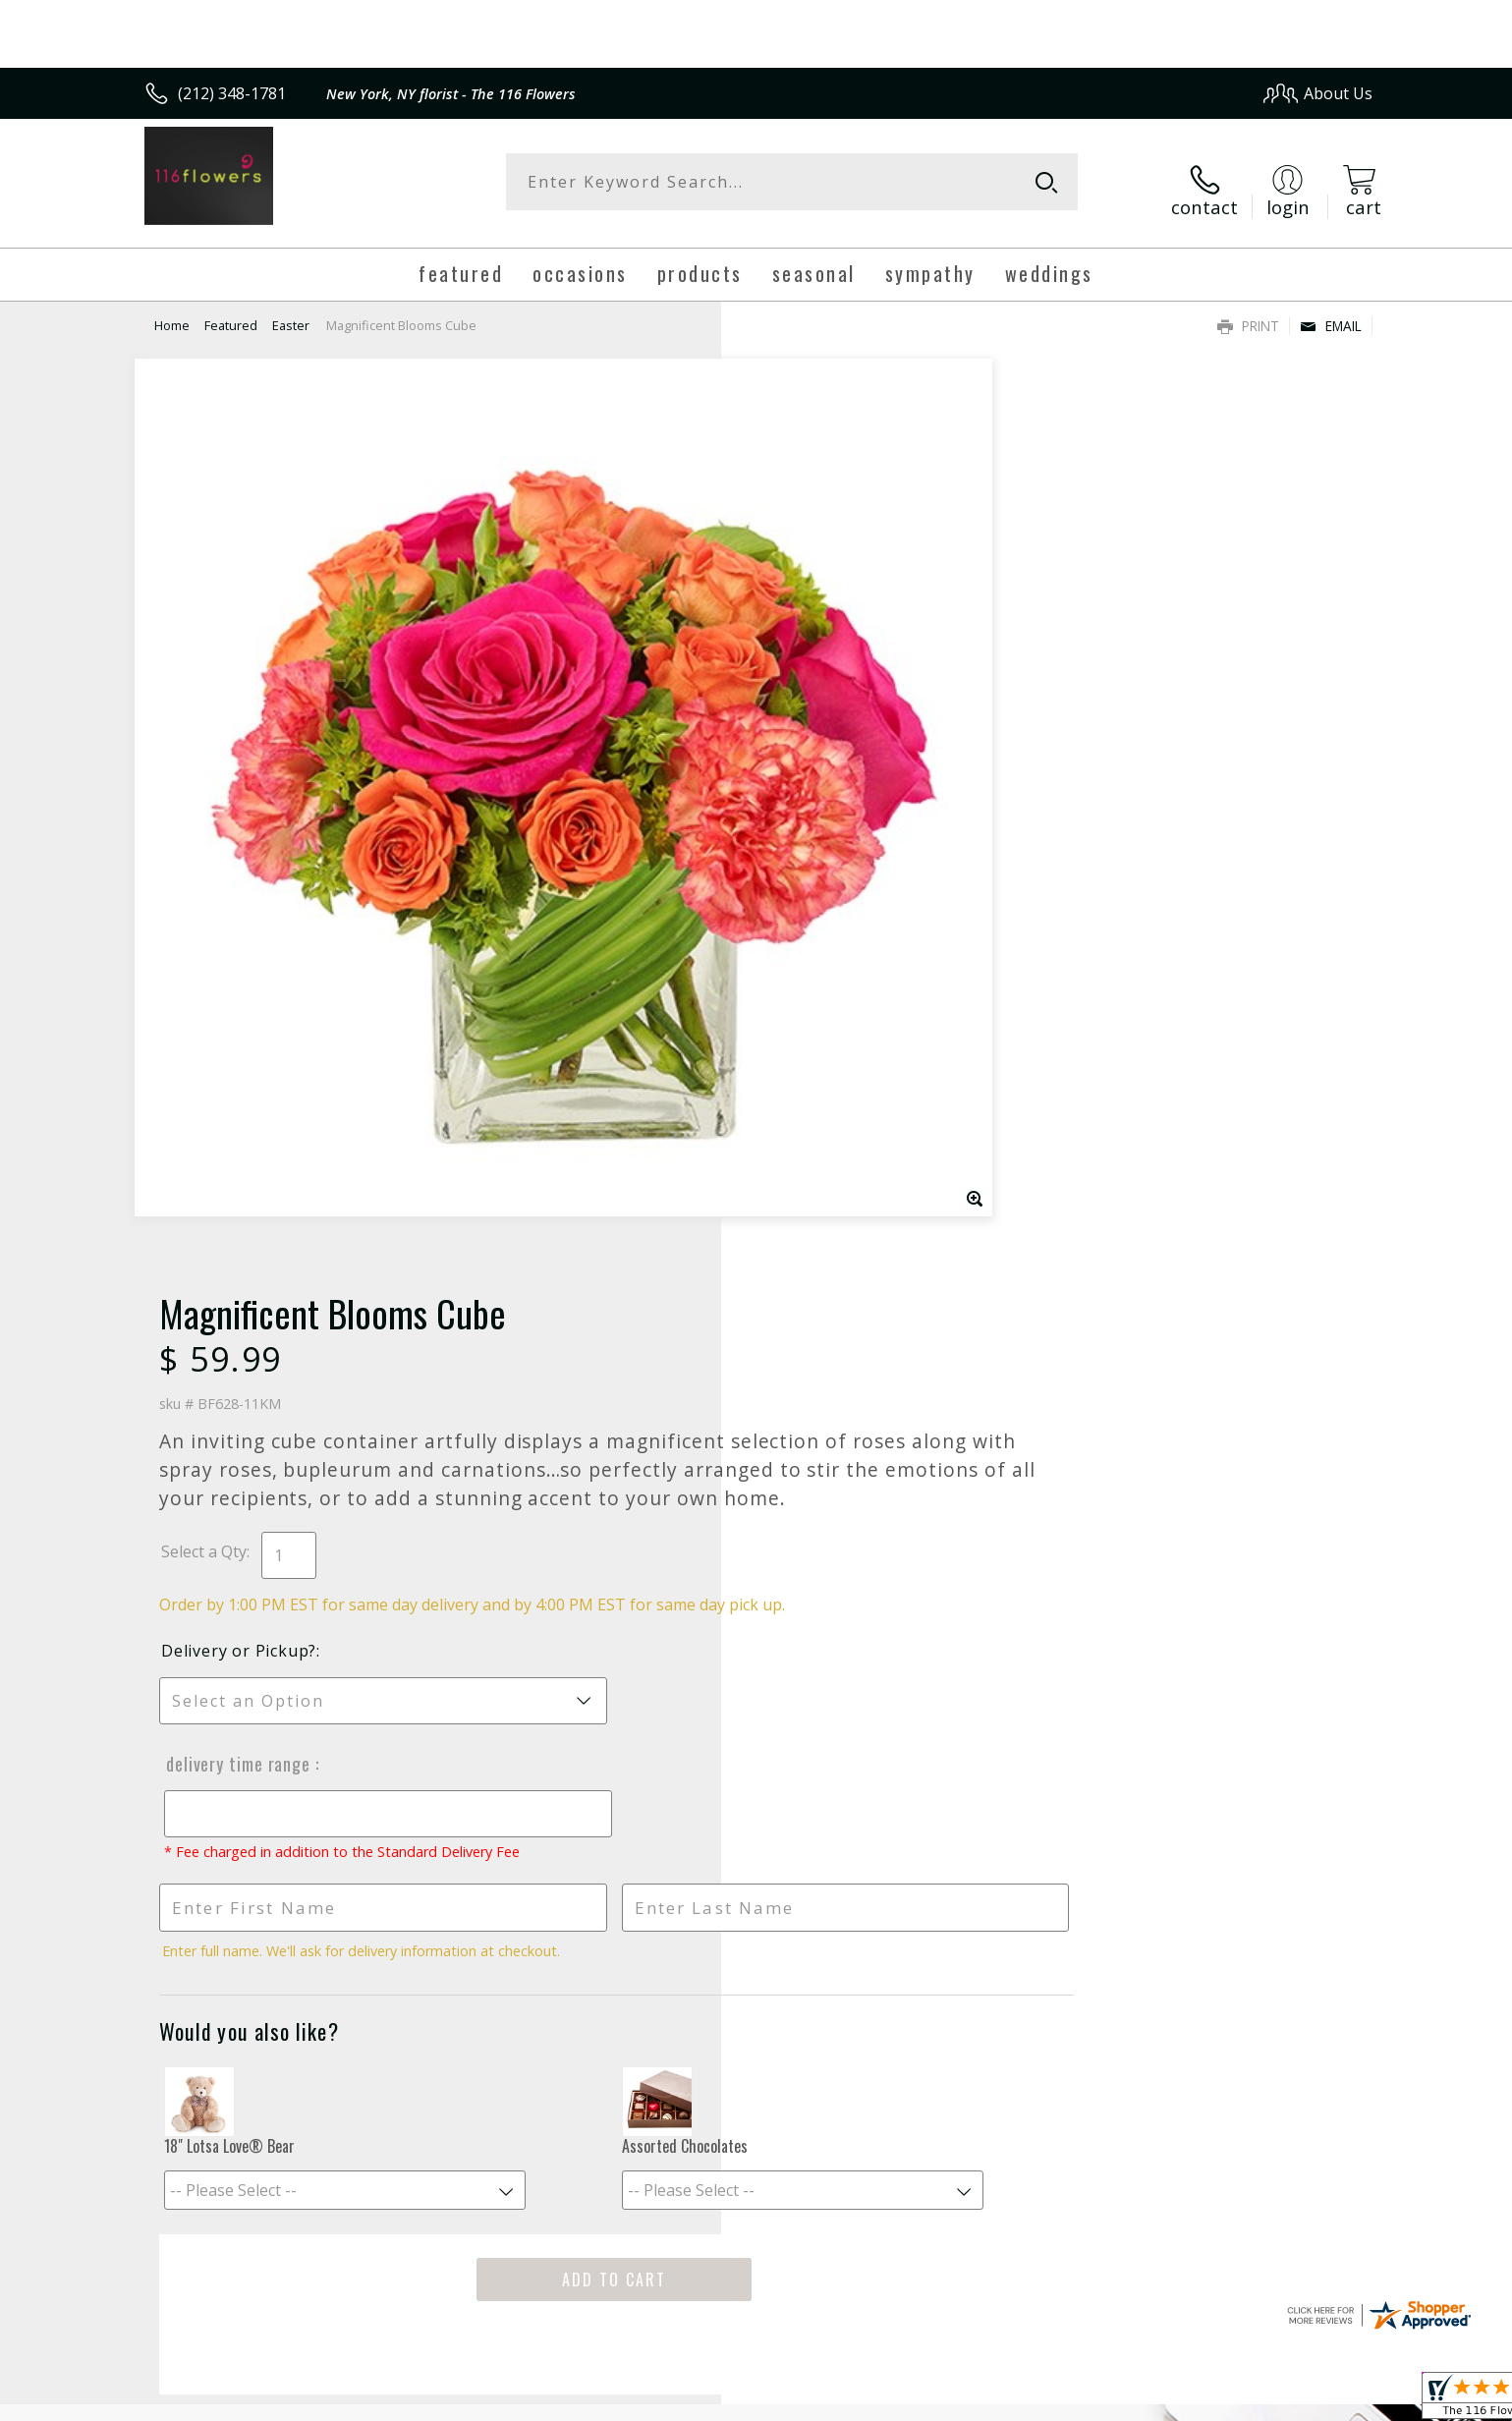 The width and height of the screenshot is (1512, 2421). What do you see at coordinates (801, 656) in the screenshot?
I see `Select a Qty` at bounding box center [801, 656].